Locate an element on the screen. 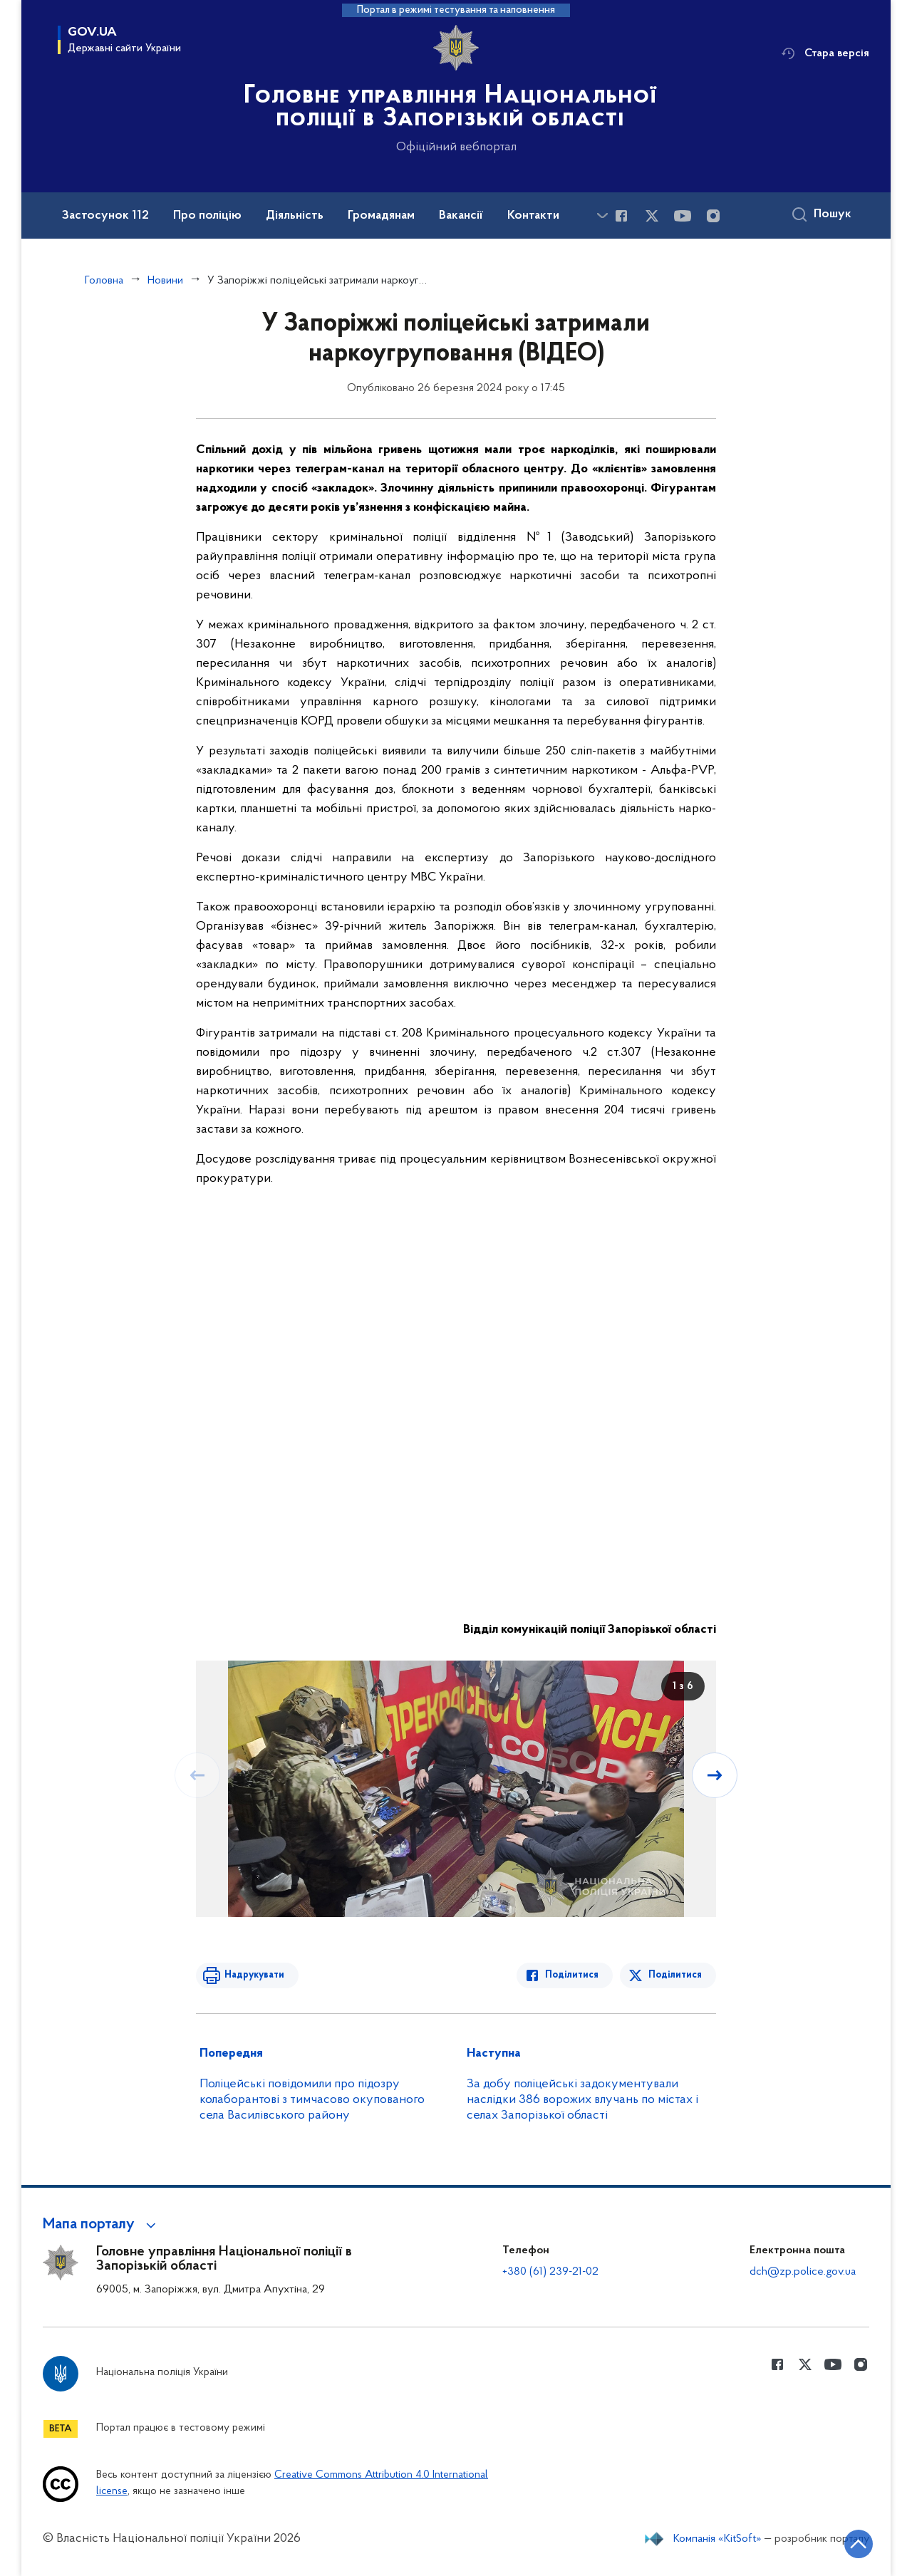 Image resolution: width=912 pixels, height=2576 pixels. Головна is located at coordinates (104, 280).